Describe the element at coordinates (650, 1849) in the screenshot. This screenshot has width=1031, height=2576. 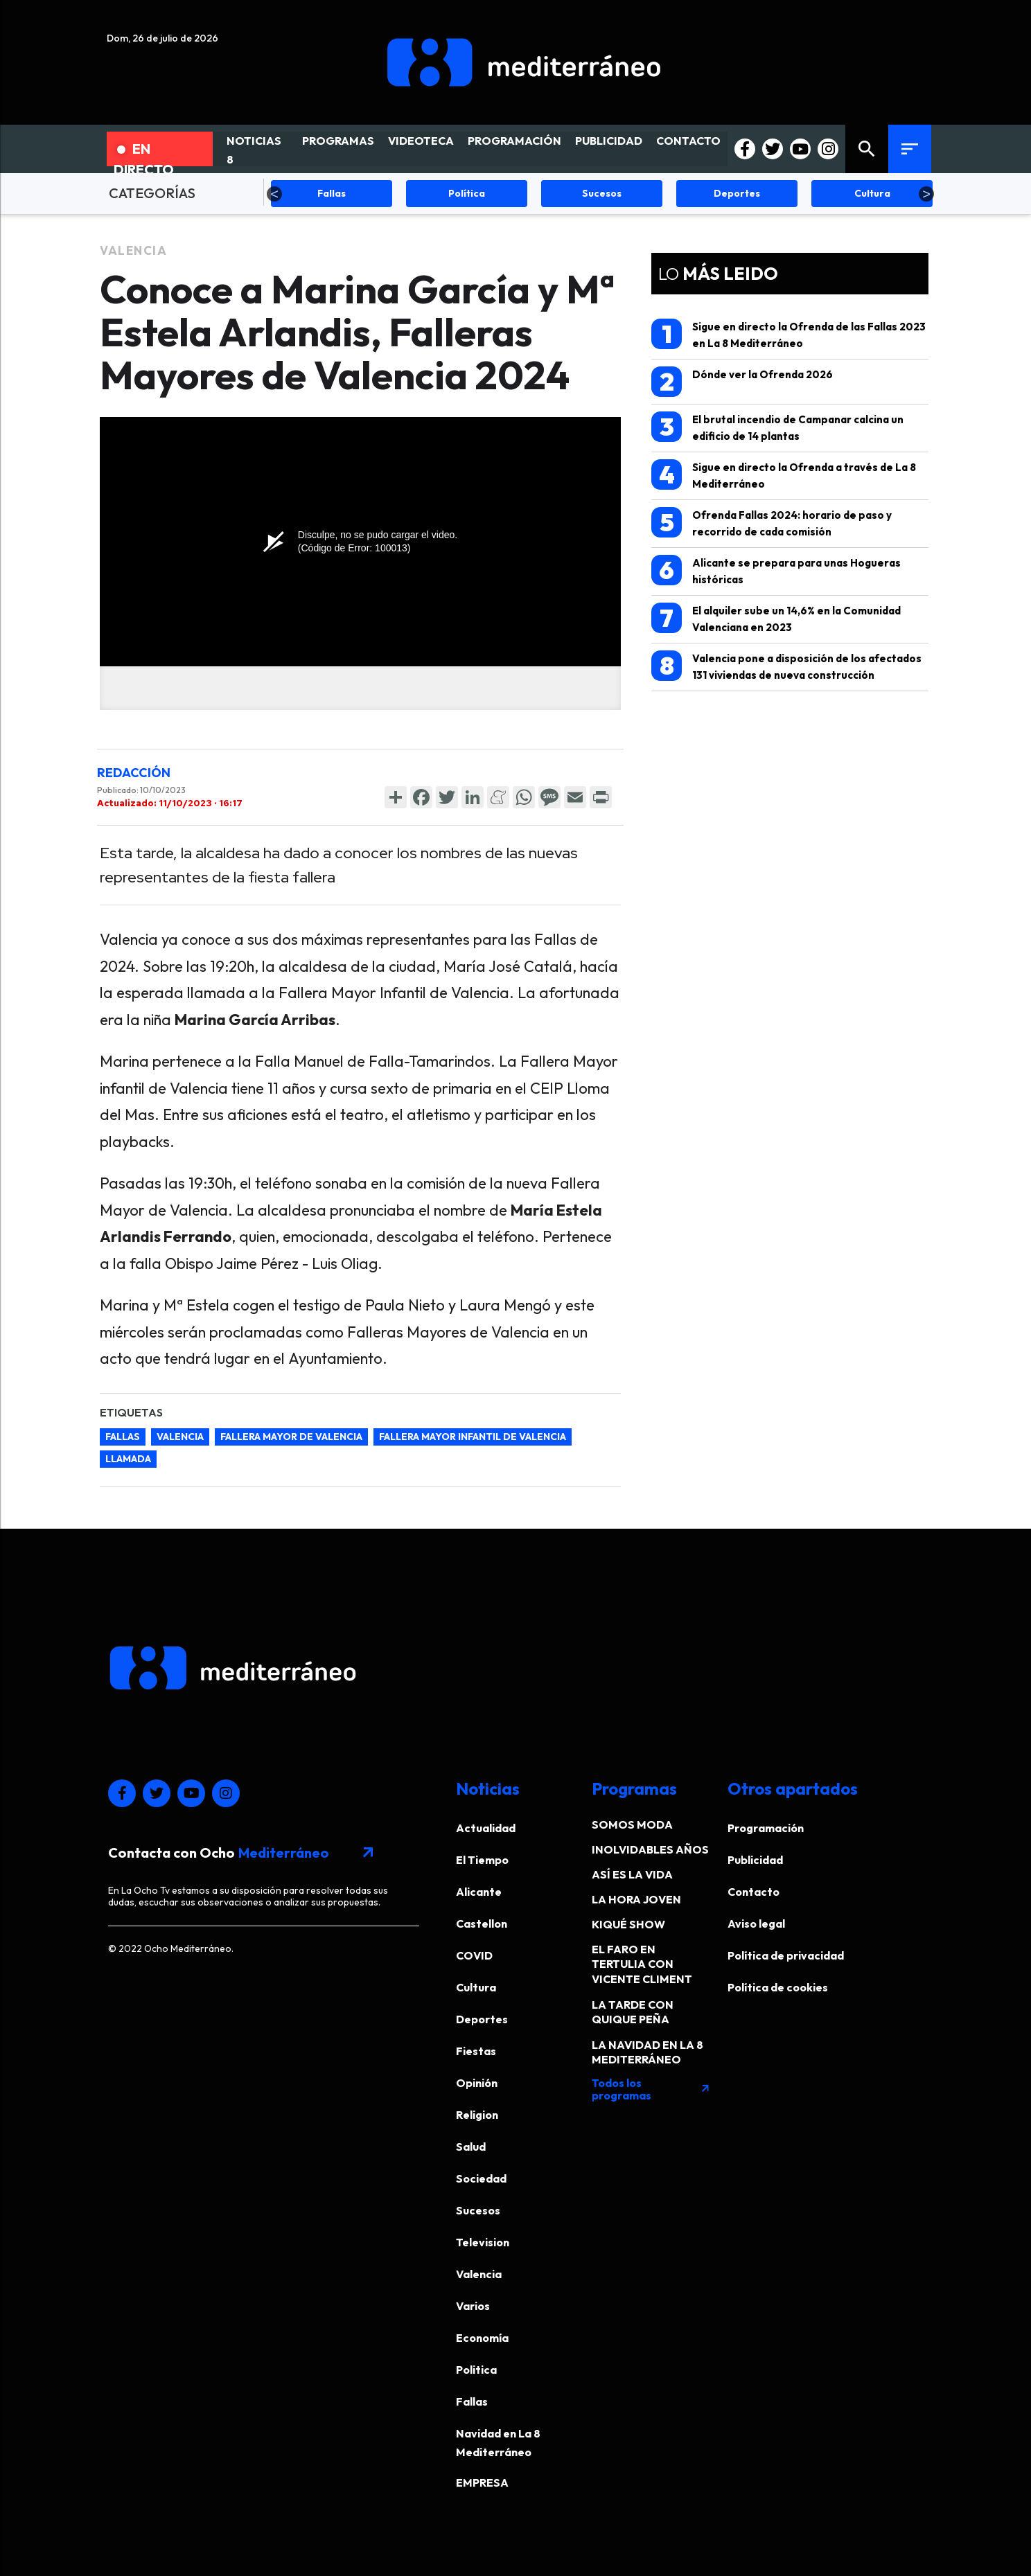
I see `INOLVIDABLES AÑOS` at that location.